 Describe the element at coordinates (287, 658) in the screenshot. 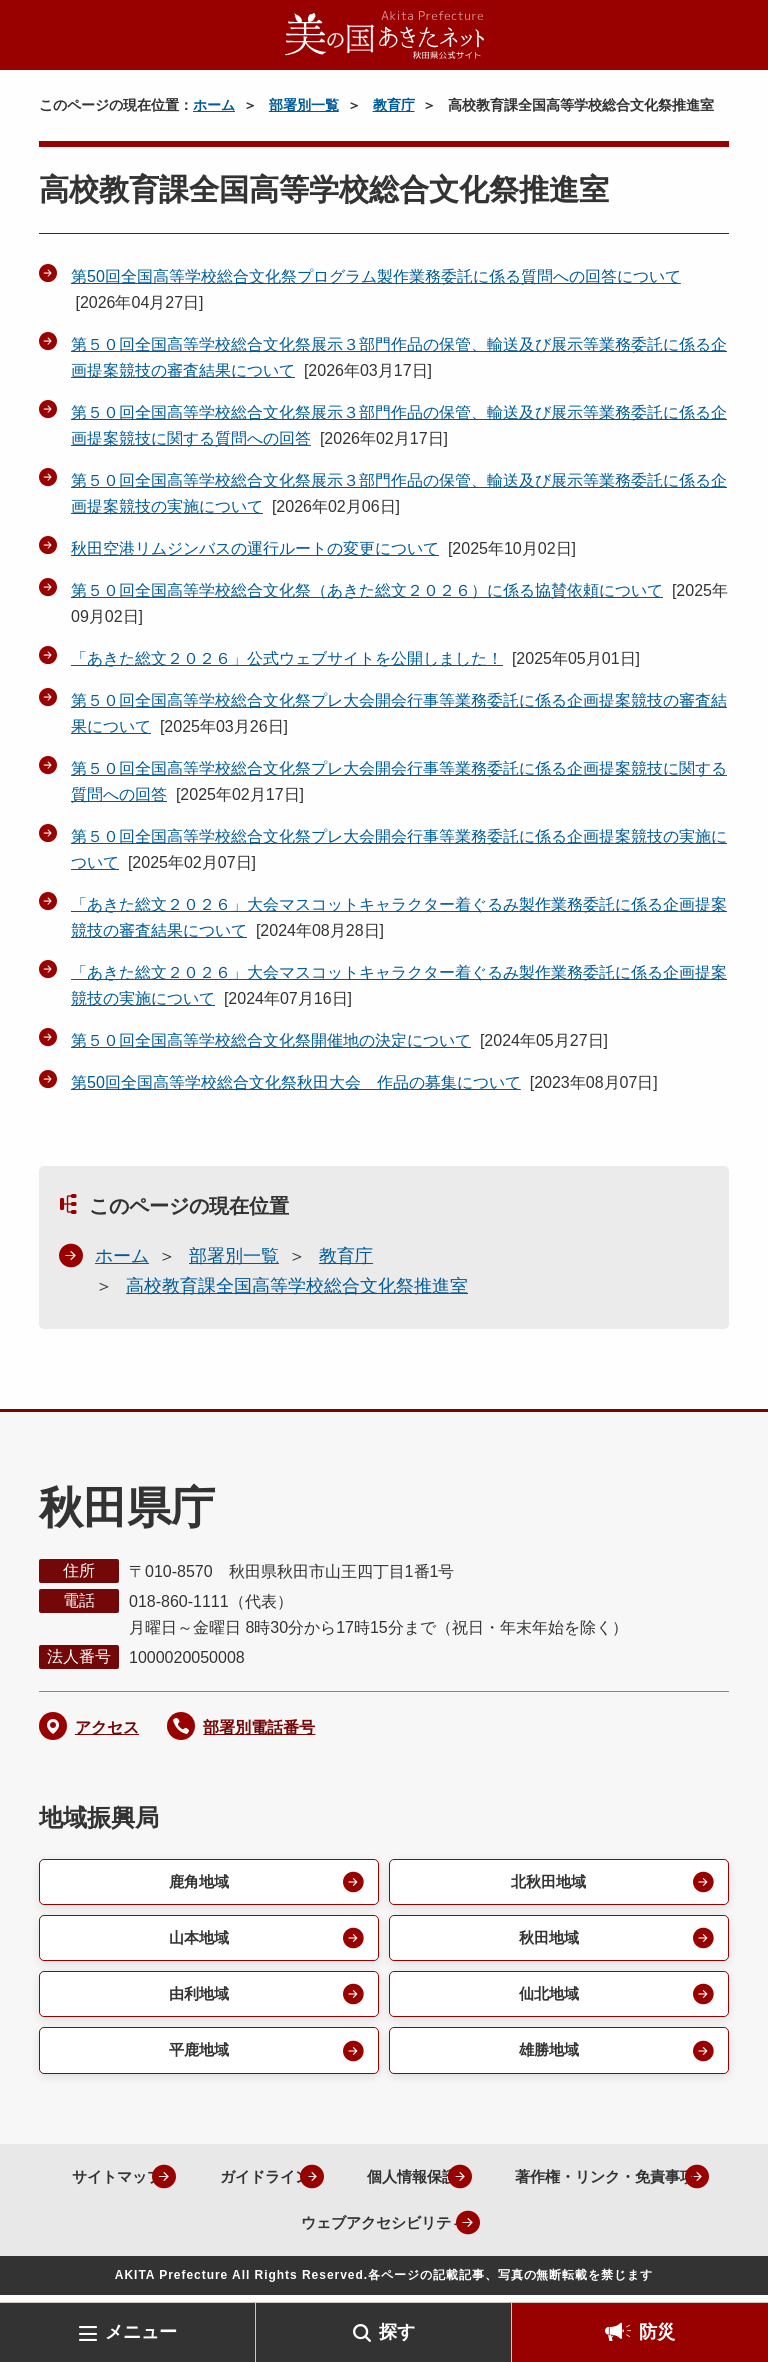

I see `「あきた総文２０２６」公式ウェブサイトを公開しました！` at that location.